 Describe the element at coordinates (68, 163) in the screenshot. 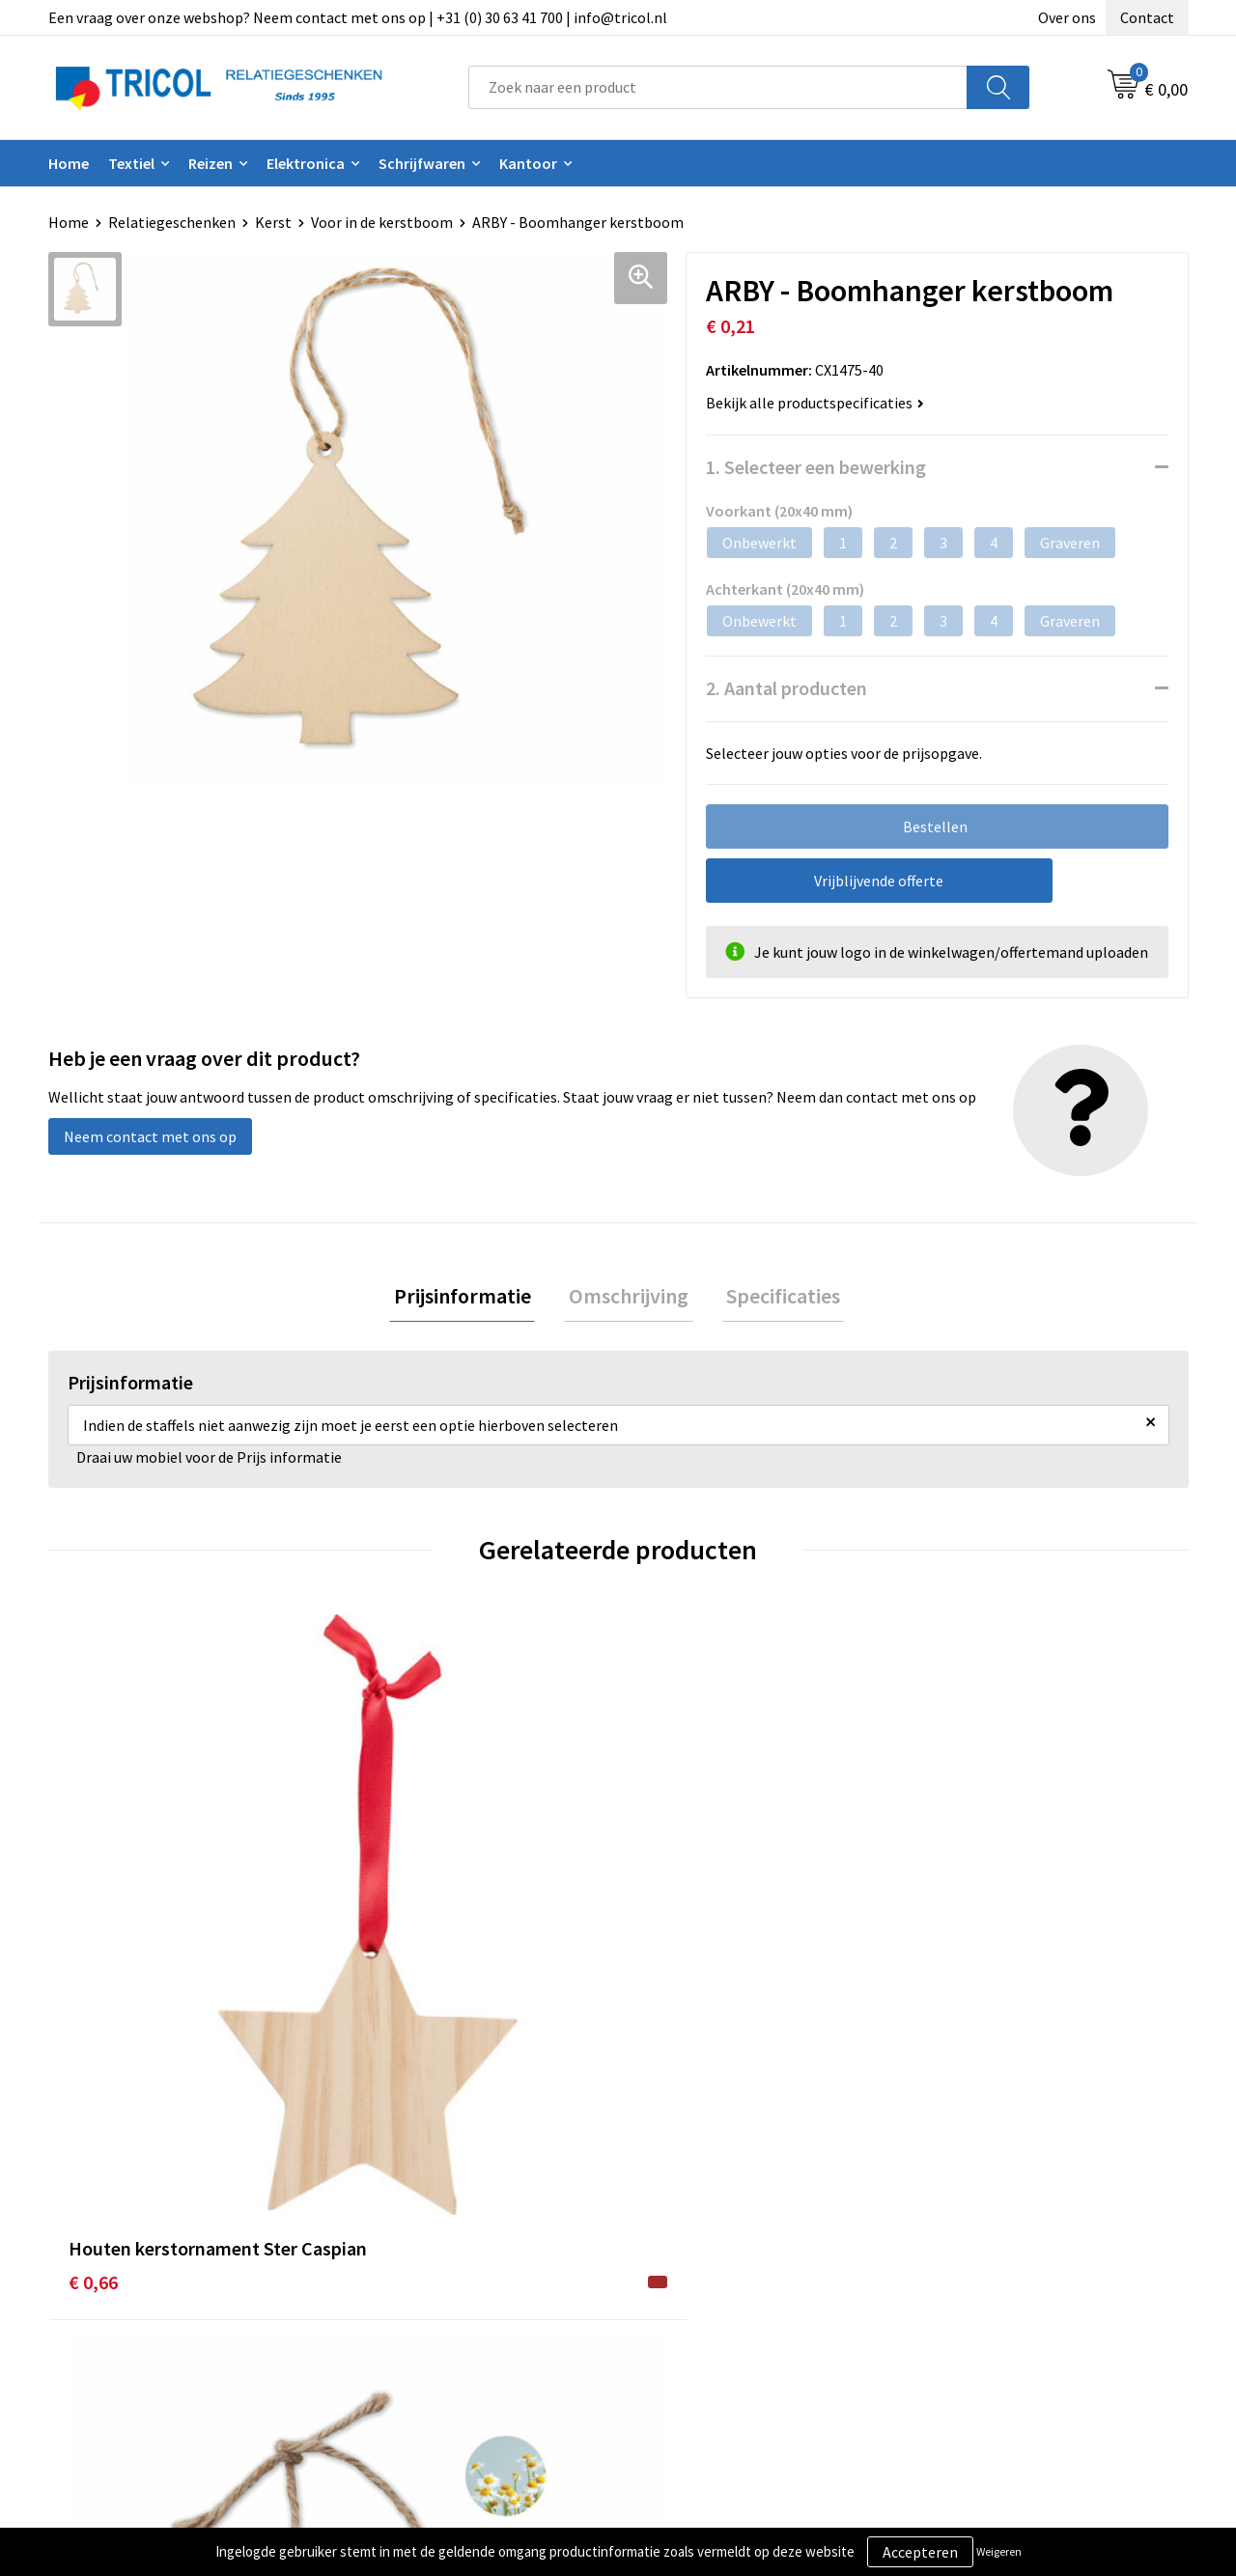

I see `Home` at that location.